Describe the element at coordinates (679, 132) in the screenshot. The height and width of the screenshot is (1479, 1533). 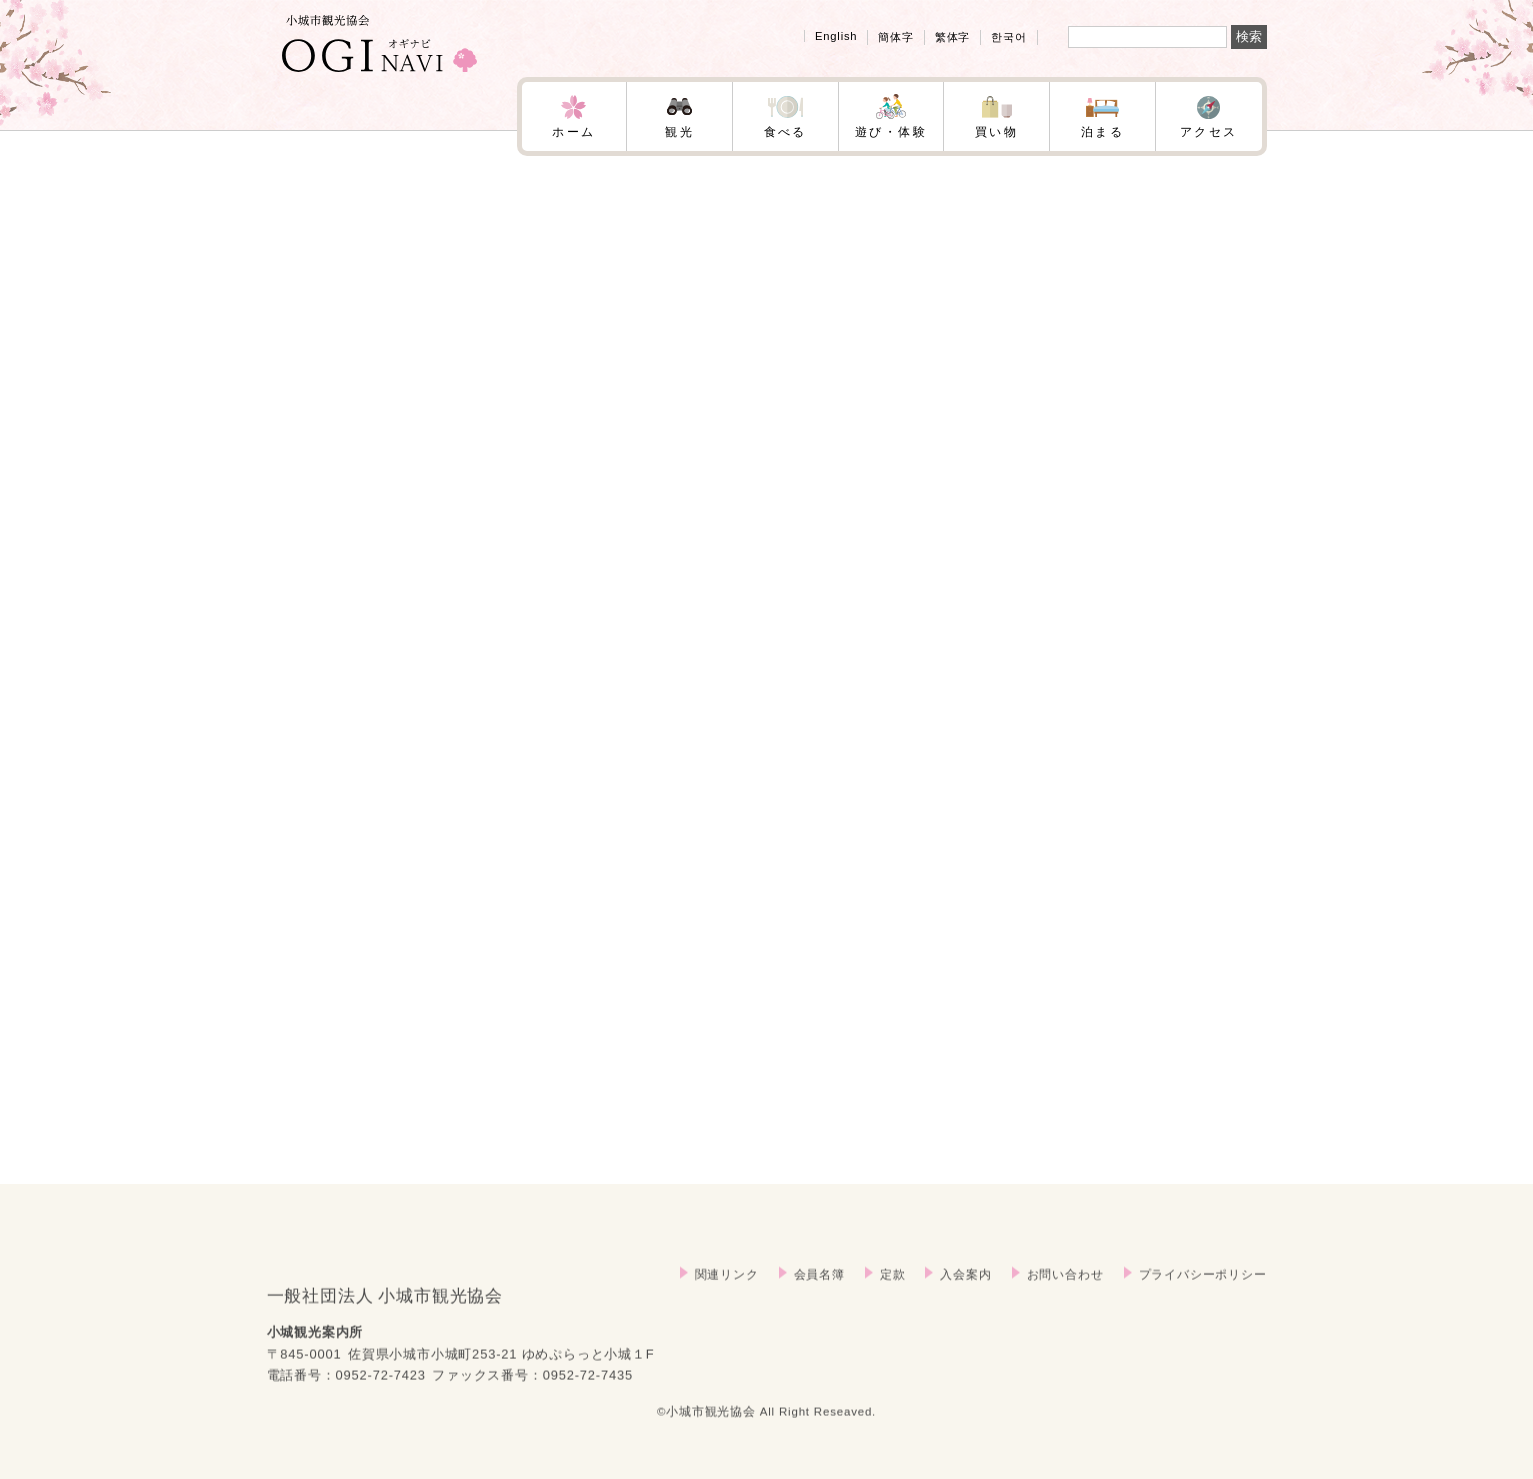
I see `観光` at that location.